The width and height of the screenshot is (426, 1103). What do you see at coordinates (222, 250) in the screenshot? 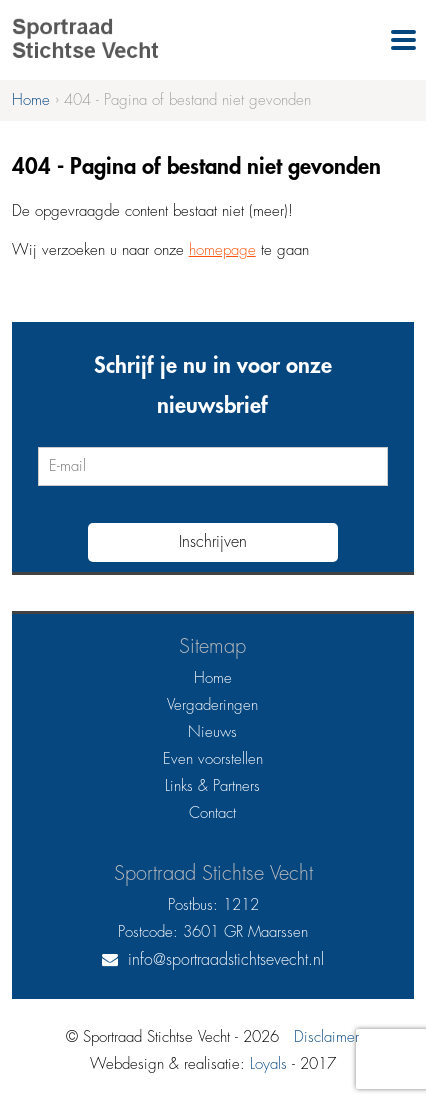
I see `homepage` at bounding box center [222, 250].